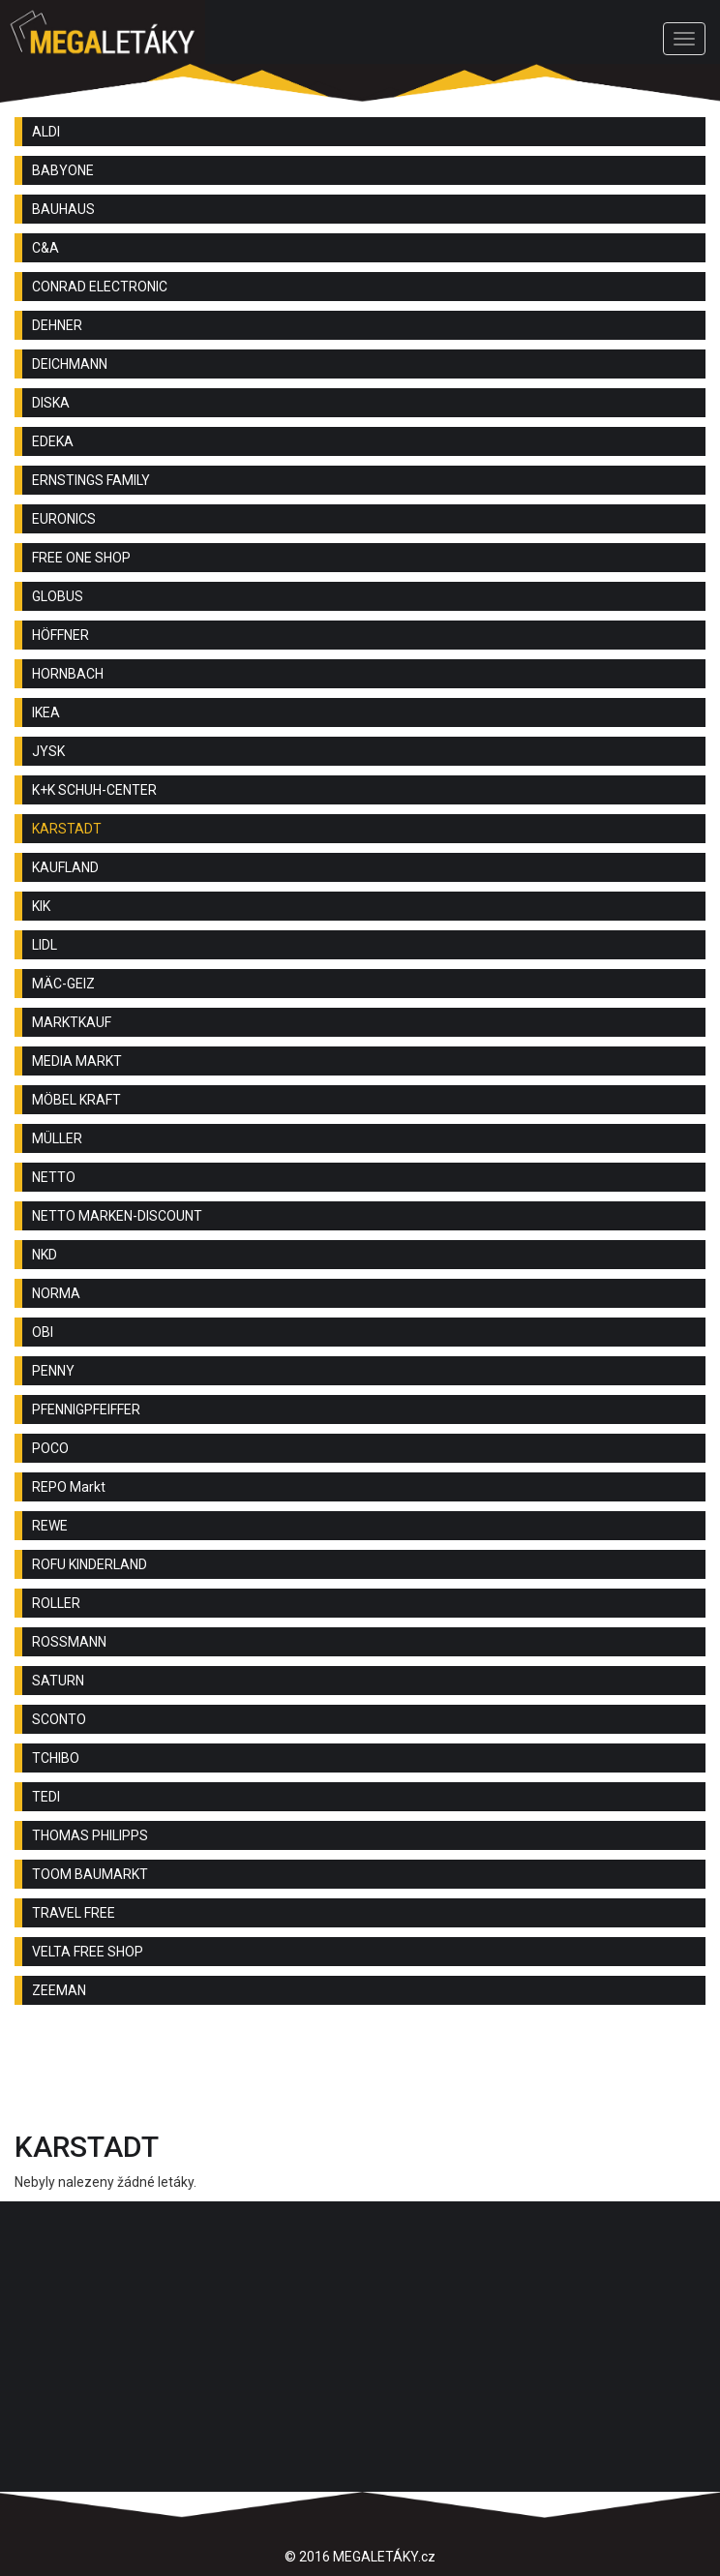  What do you see at coordinates (69, 364) in the screenshot?
I see `DEICHMANN` at bounding box center [69, 364].